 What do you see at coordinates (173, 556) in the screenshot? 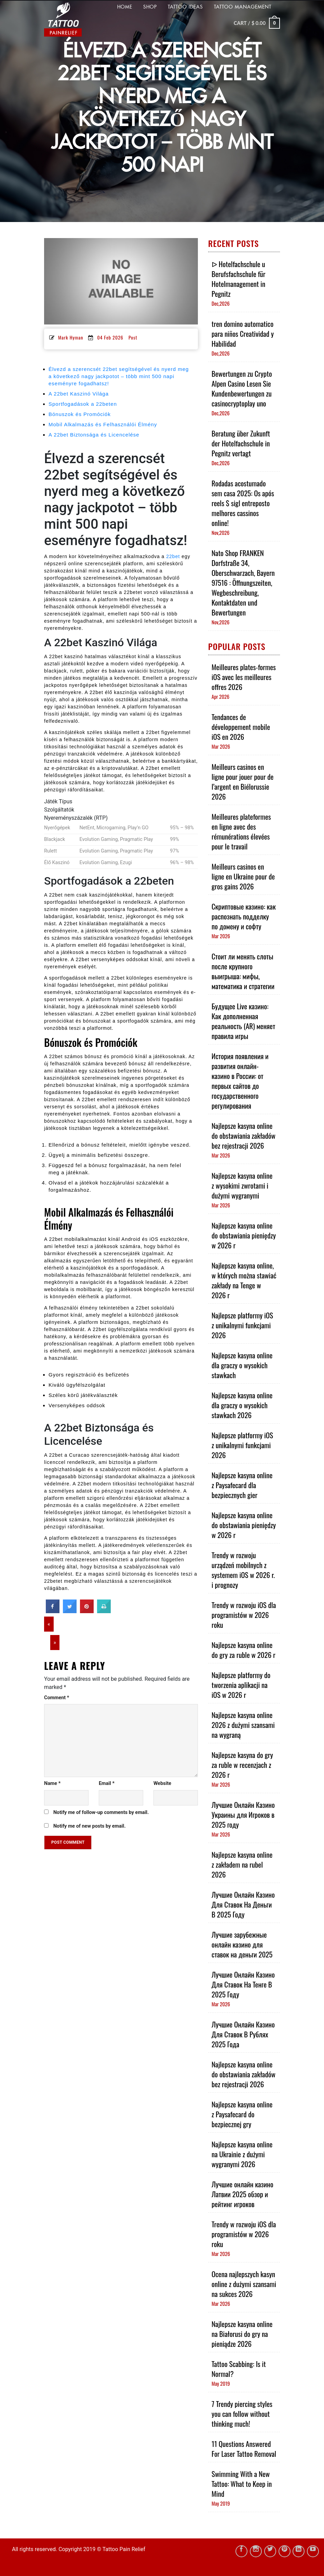
I see `22bet` at bounding box center [173, 556].